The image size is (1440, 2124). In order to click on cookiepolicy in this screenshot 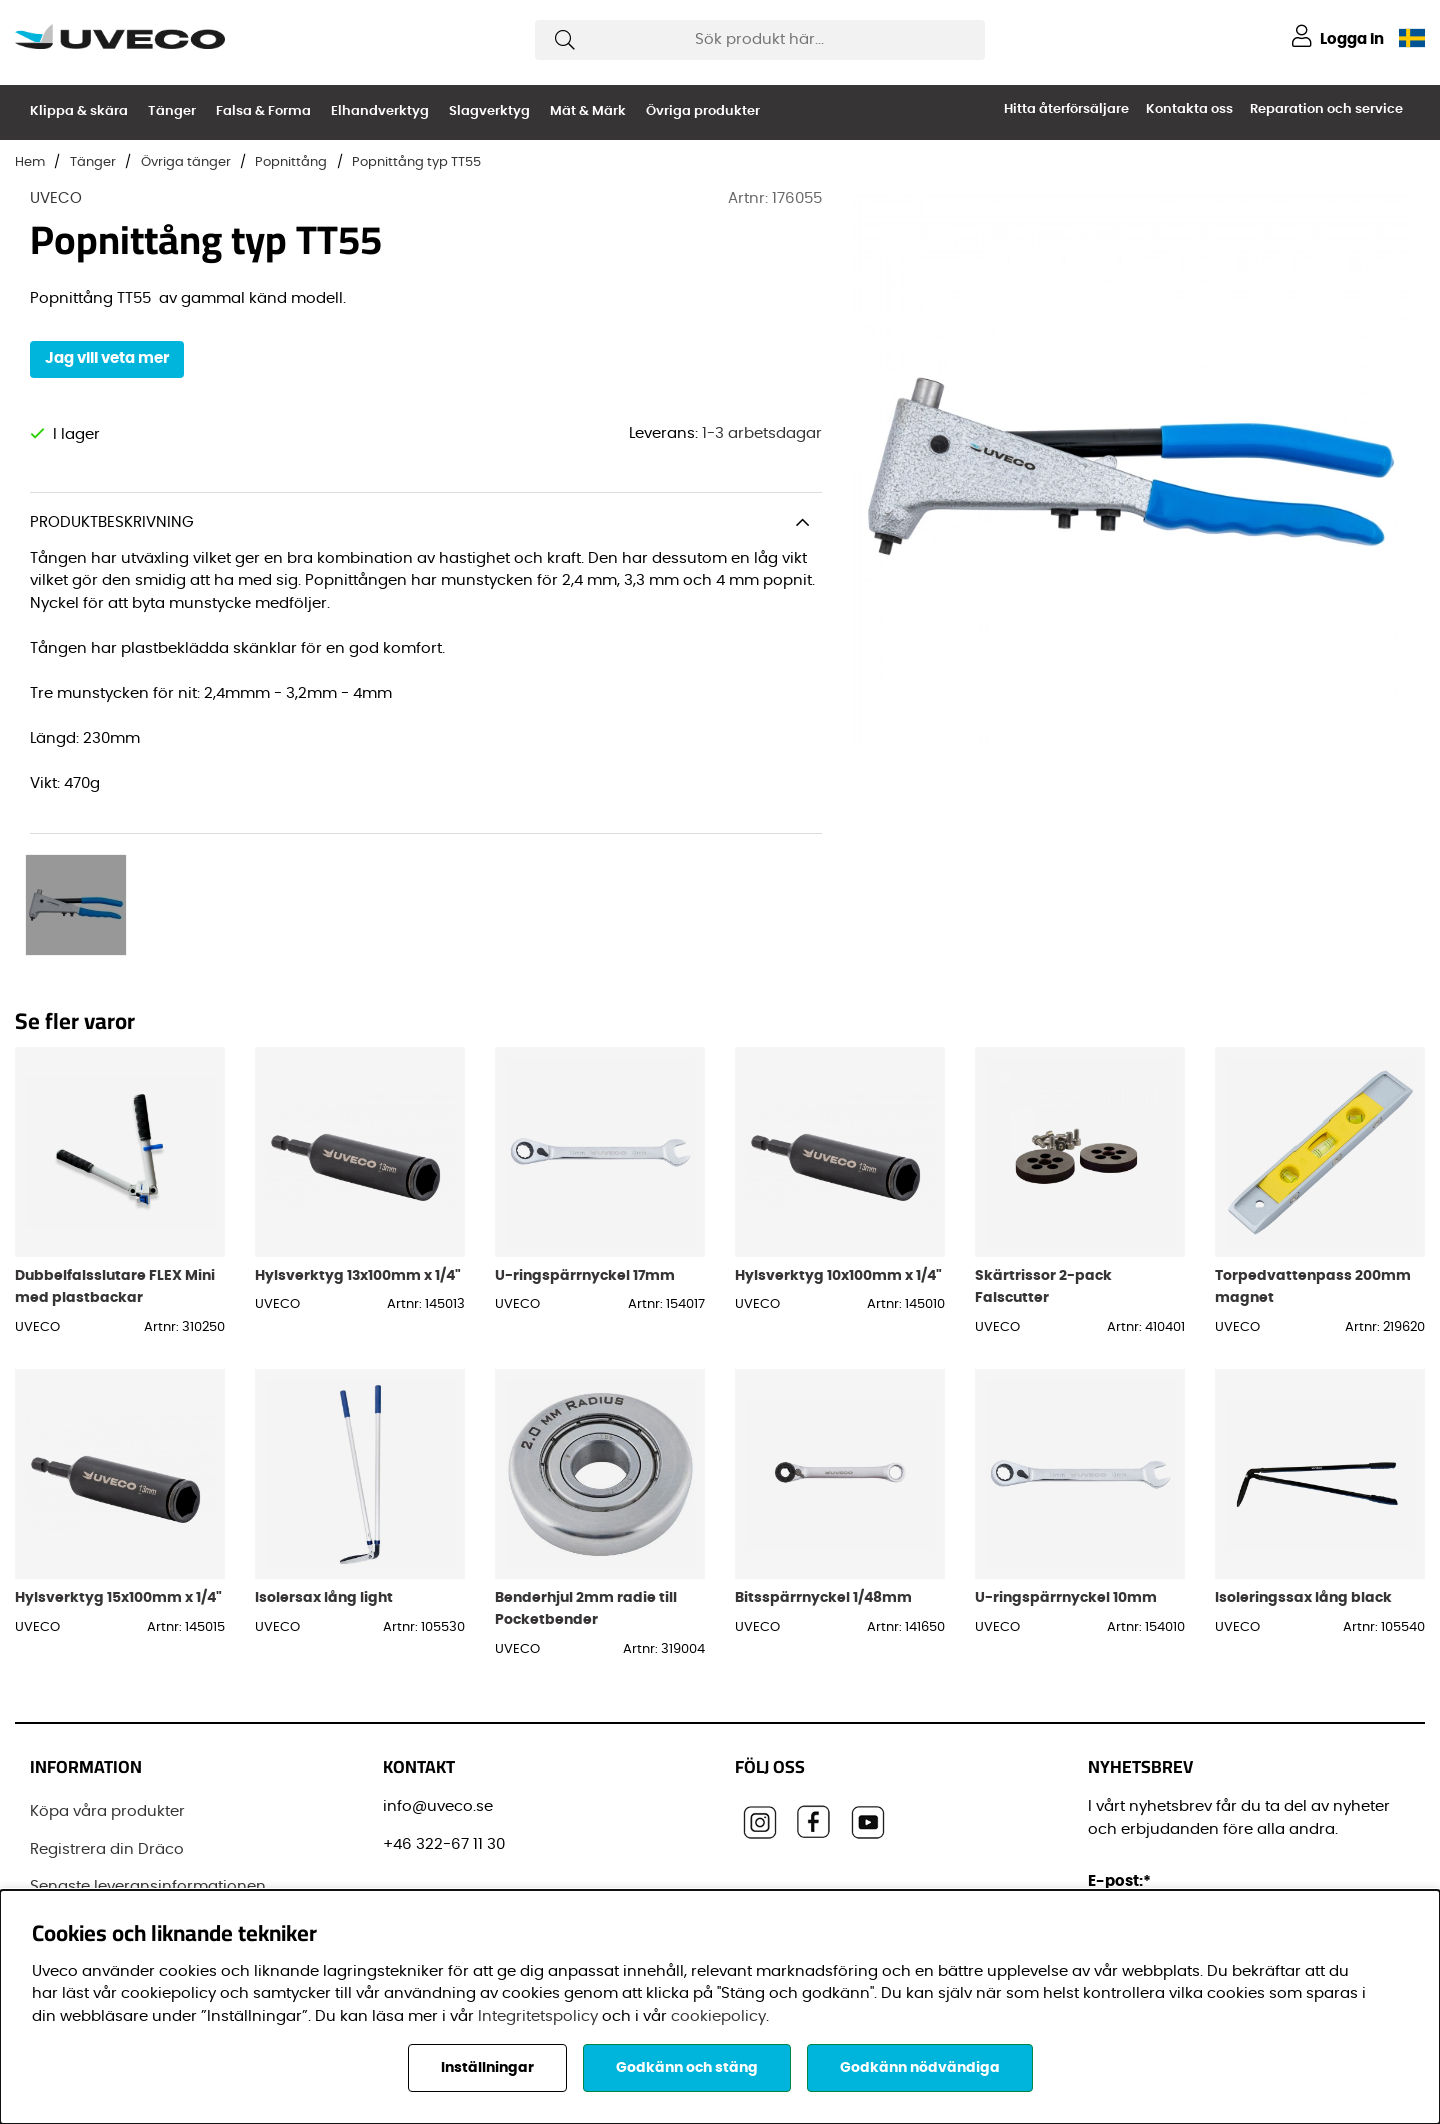, I will do `click(718, 2016)`.